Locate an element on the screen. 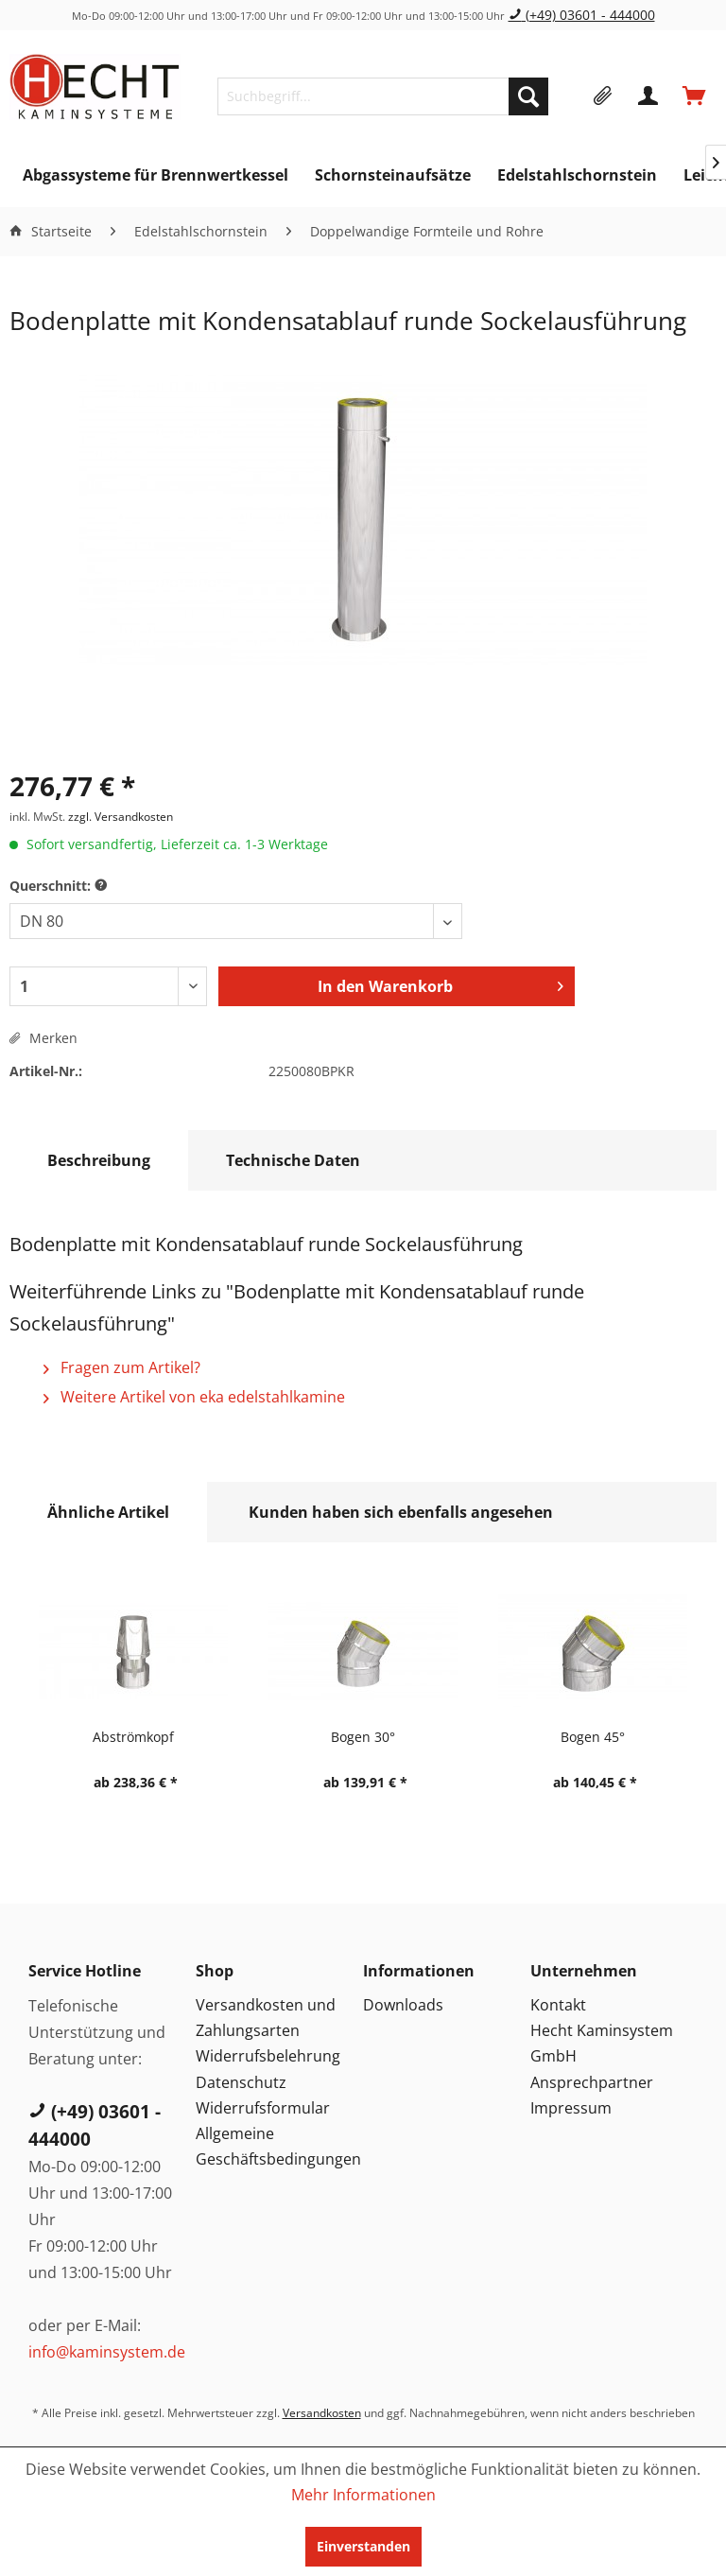 The image size is (726, 2576). Abströmkopf is located at coordinates (133, 1737).